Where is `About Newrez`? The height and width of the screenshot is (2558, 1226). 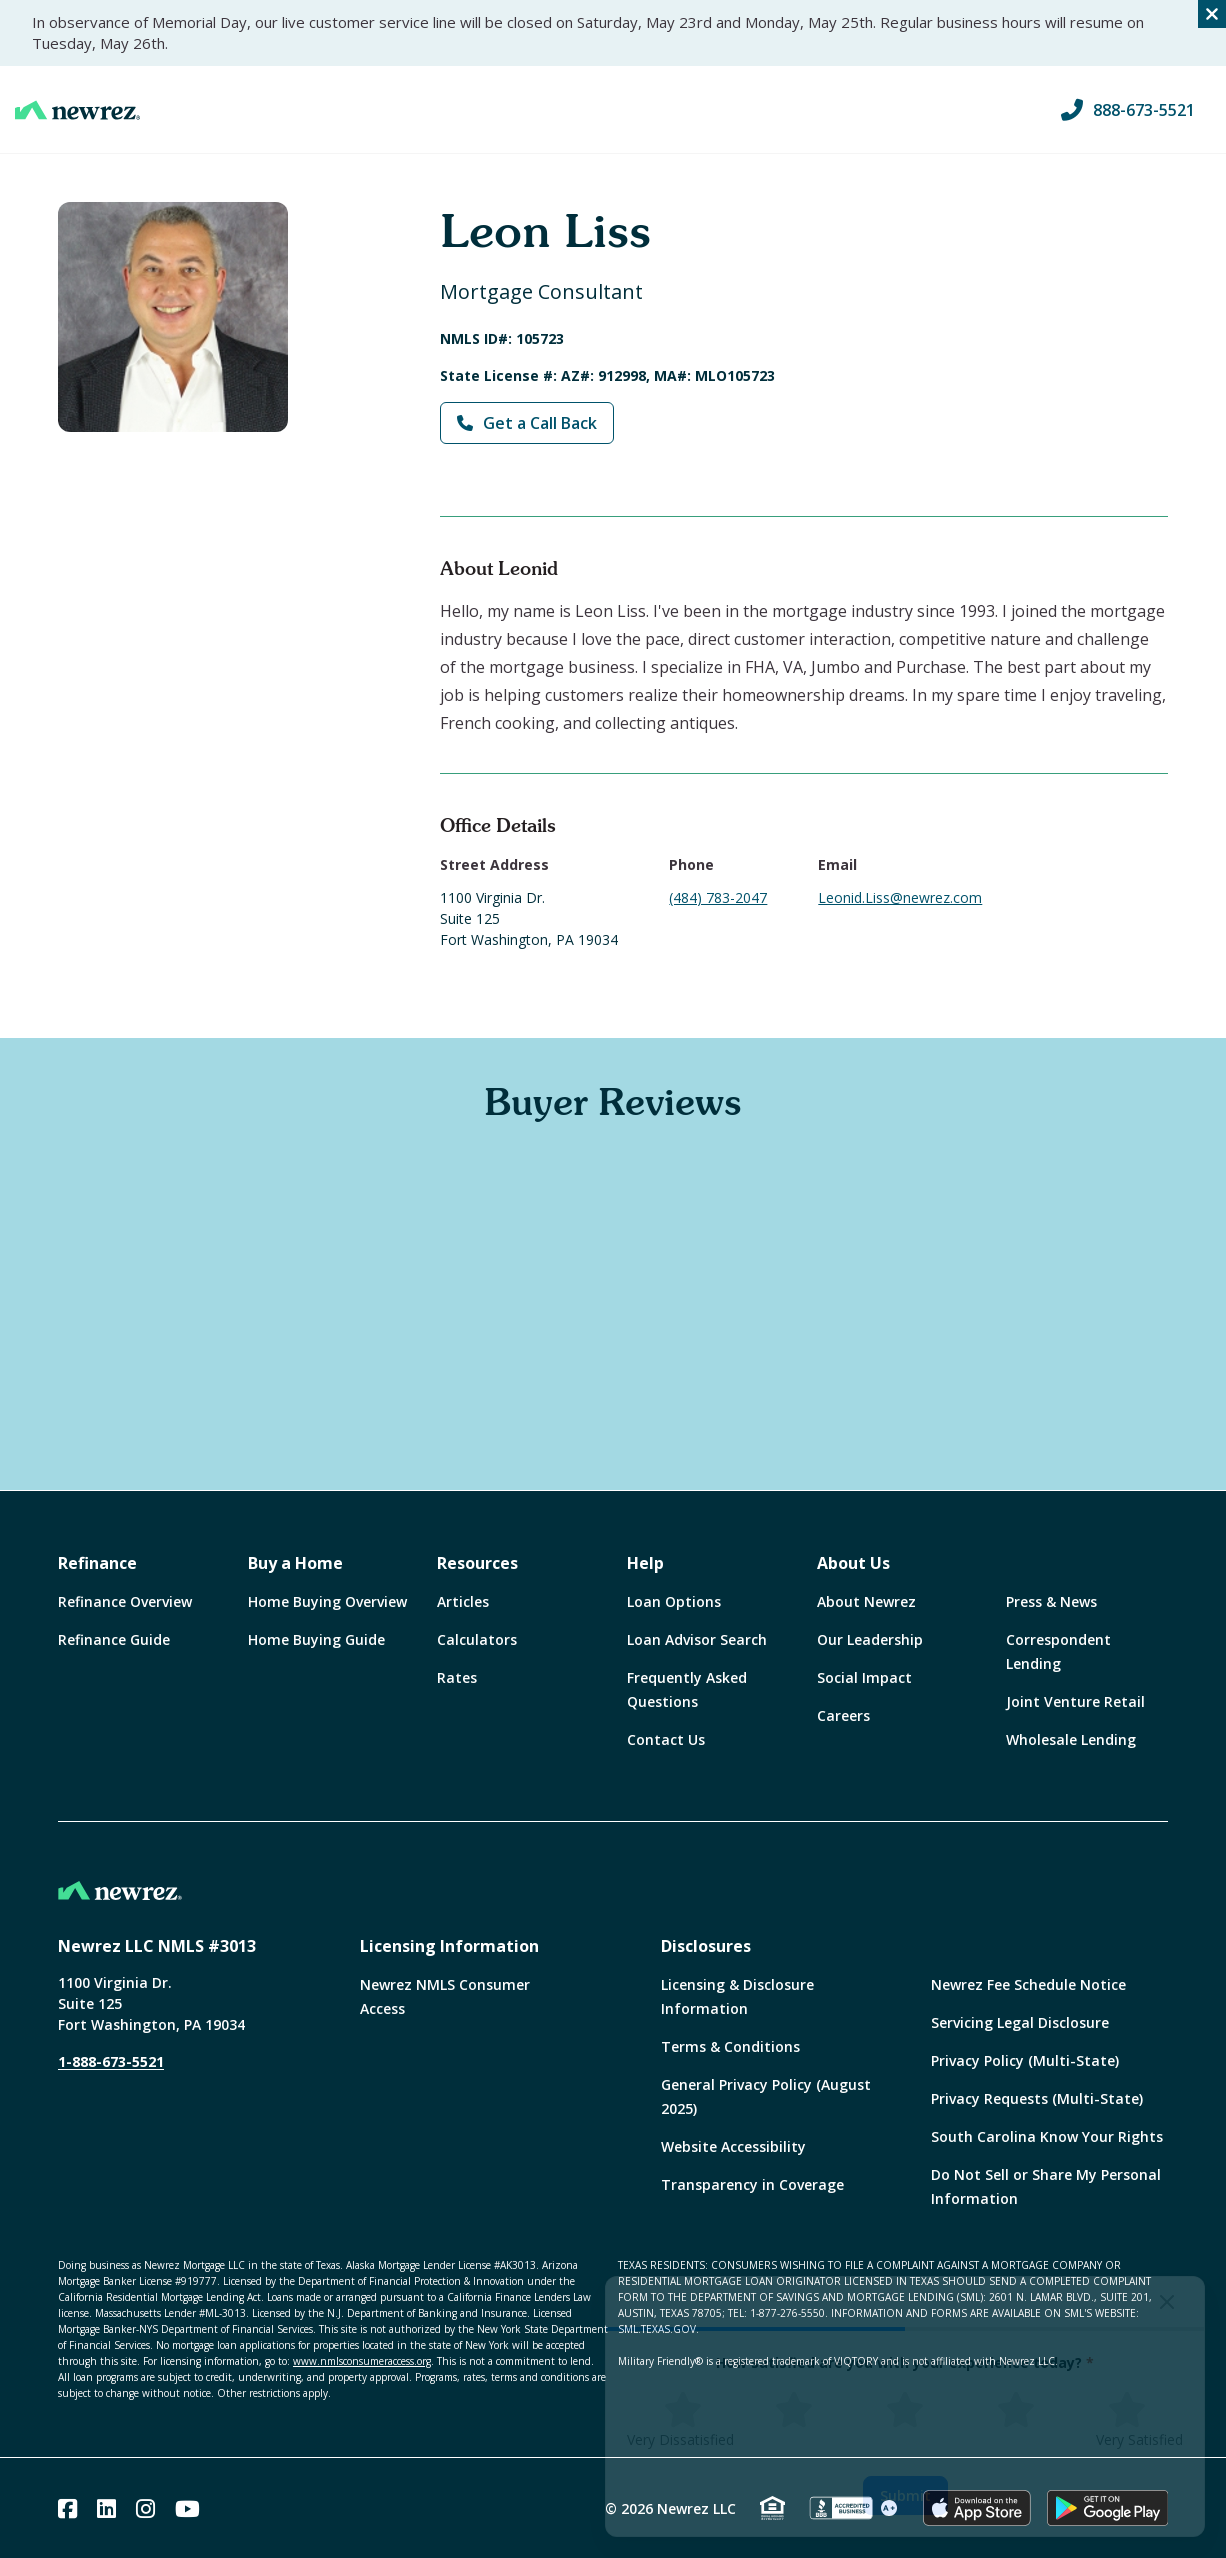
About Newrez is located at coordinates (866, 1601).